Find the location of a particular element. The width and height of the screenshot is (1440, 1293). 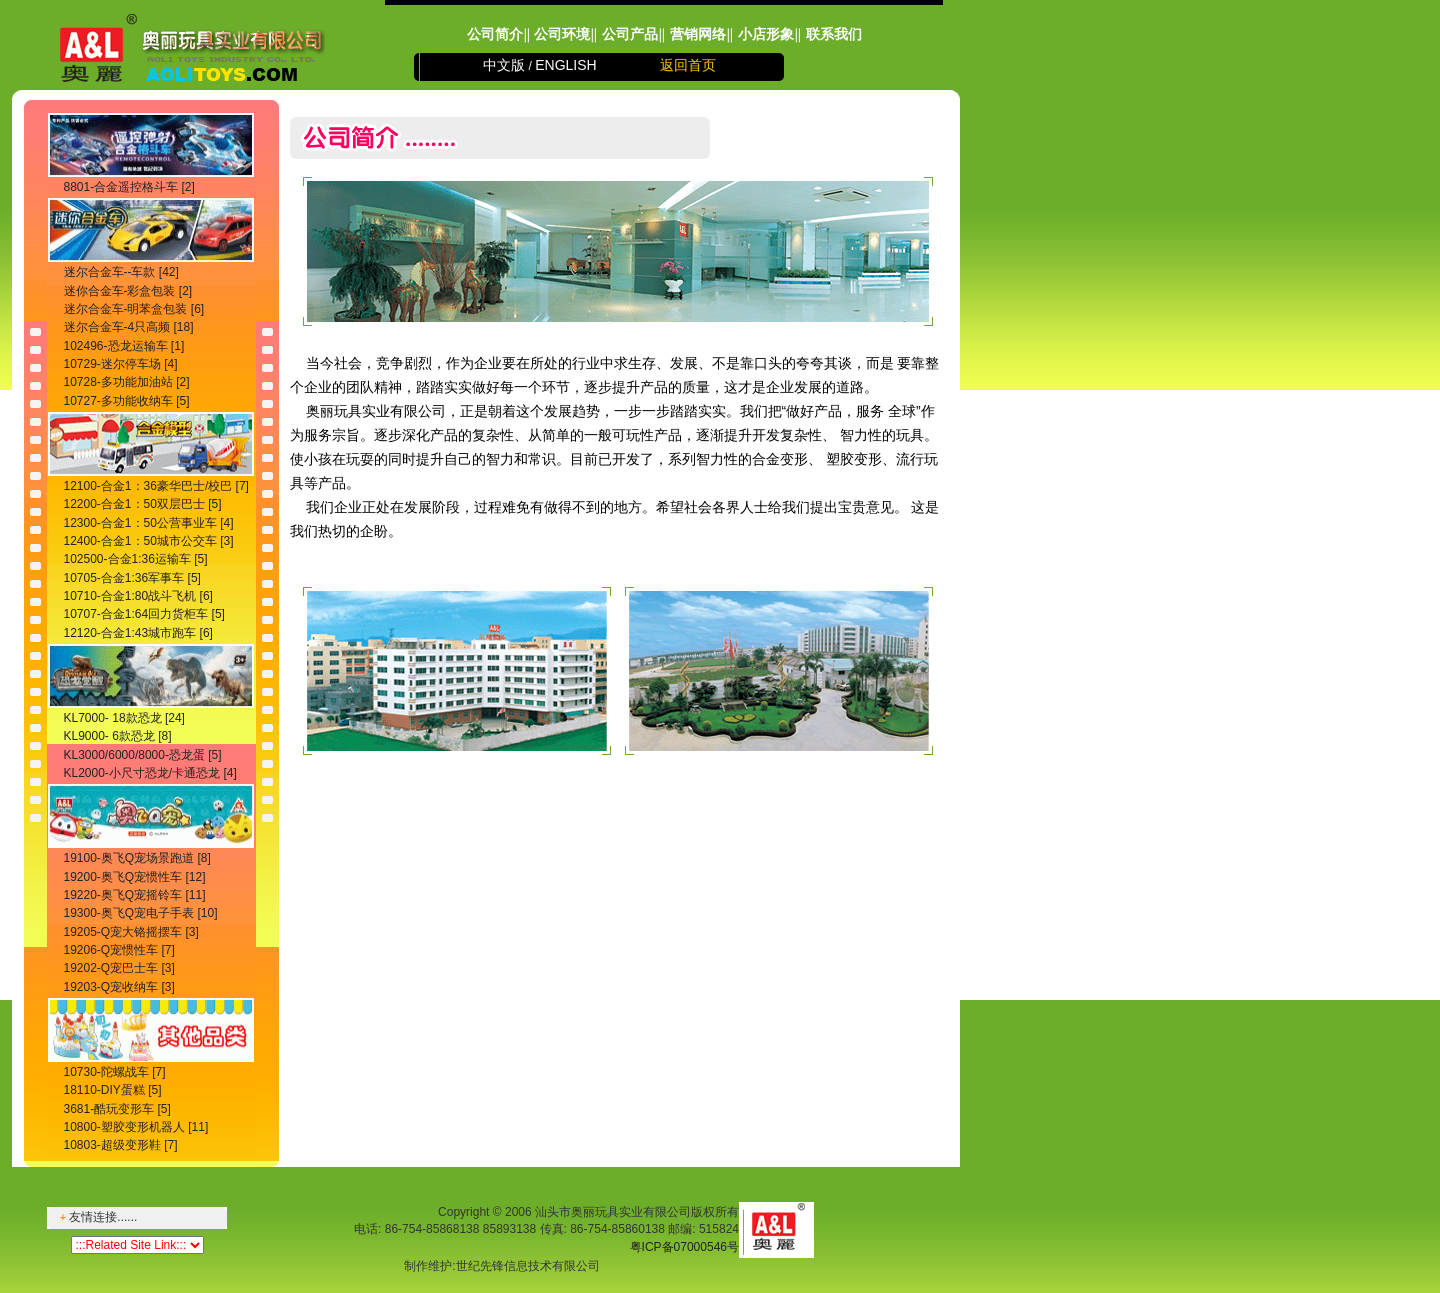

10800-塑胶变形机器人 [11] is located at coordinates (136, 1127).